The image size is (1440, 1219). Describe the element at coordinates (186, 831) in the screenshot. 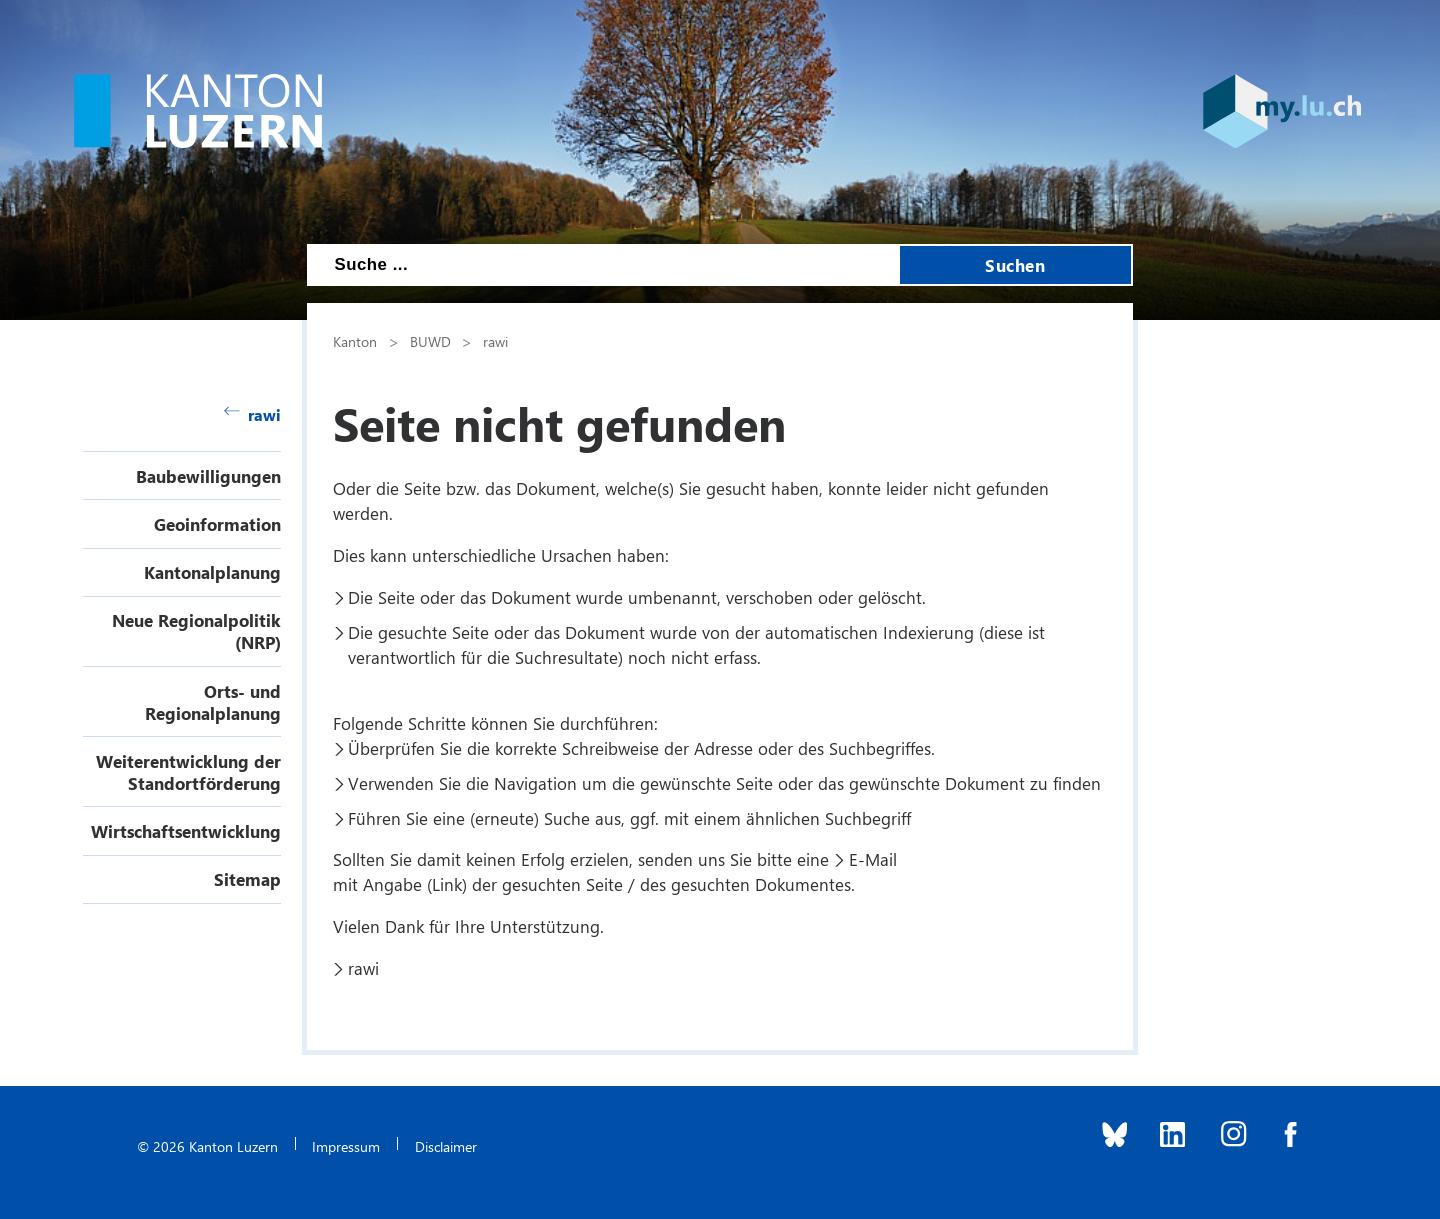

I see `Wirtschaftsentwicklung` at that location.